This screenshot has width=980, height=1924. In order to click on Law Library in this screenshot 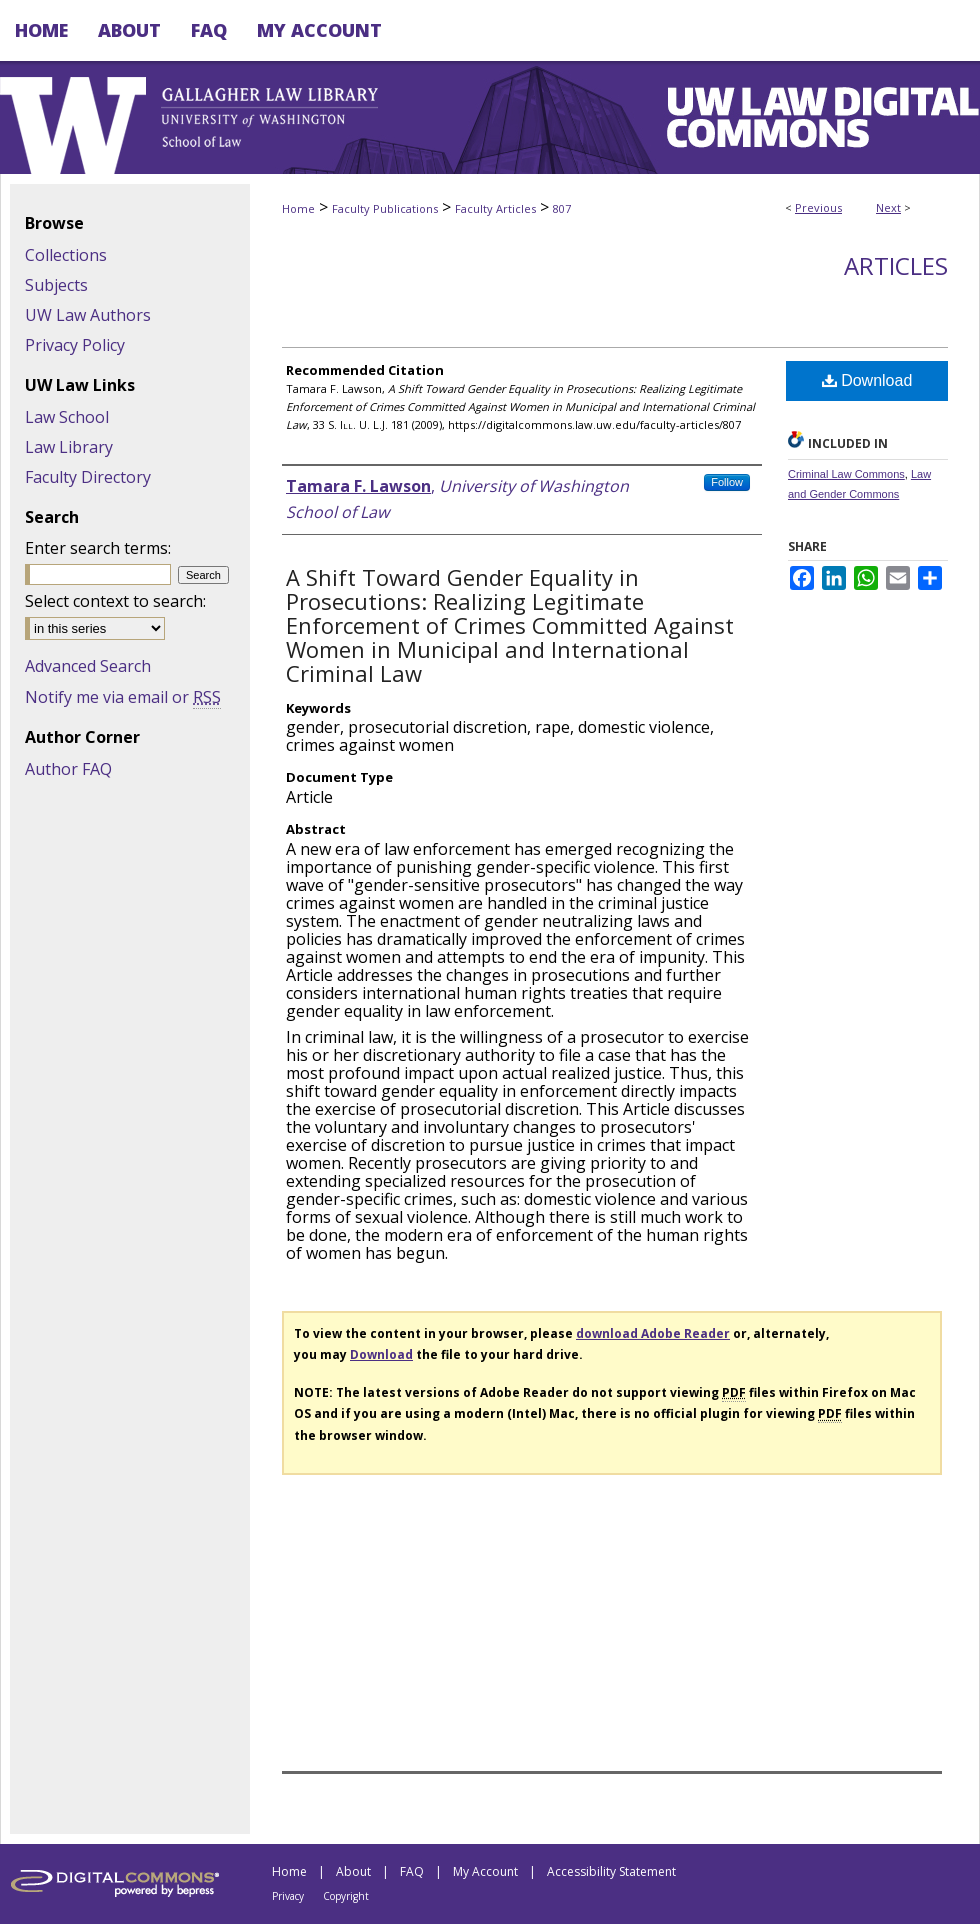, I will do `click(69, 447)`.